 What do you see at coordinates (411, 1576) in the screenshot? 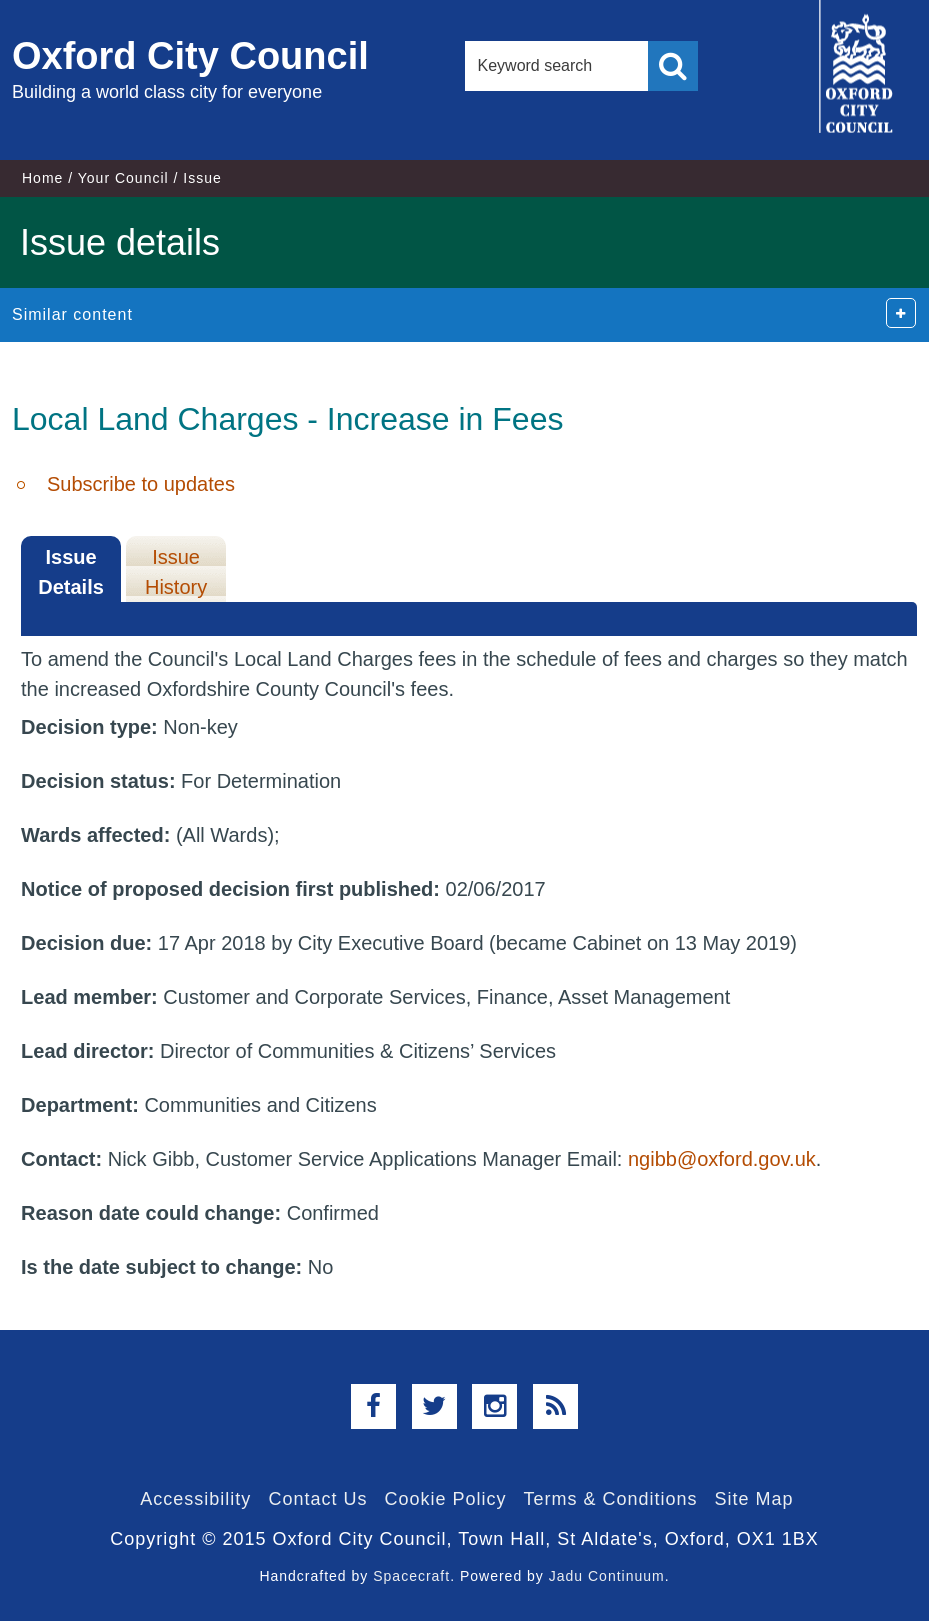
I see `Spacecraft` at bounding box center [411, 1576].